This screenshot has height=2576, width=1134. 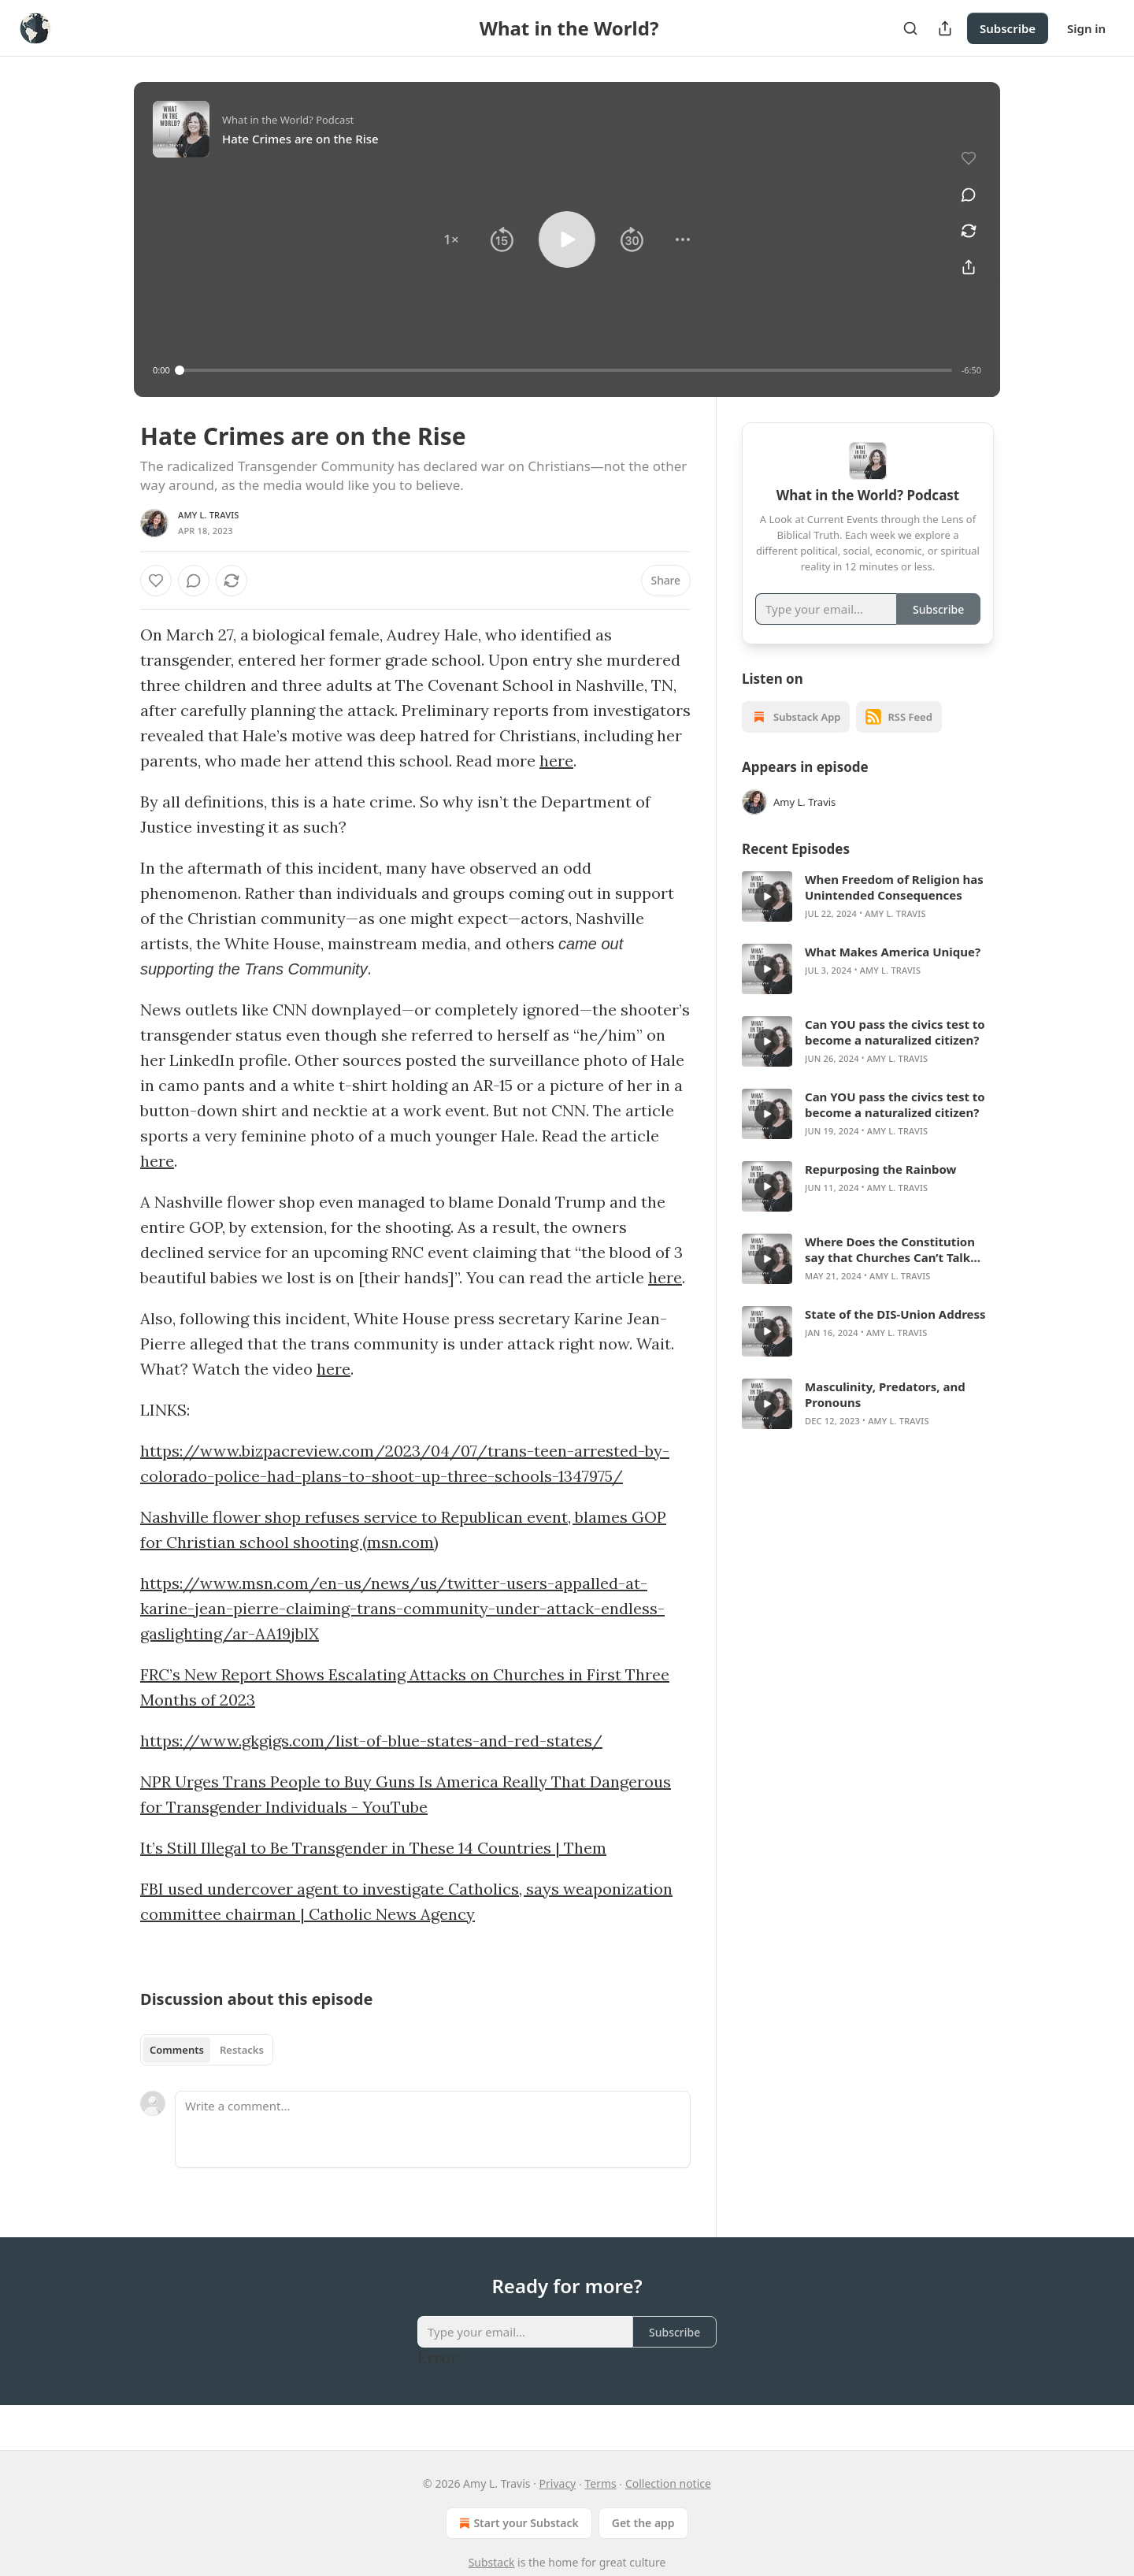 I want to click on [button], so click(x=451, y=239).